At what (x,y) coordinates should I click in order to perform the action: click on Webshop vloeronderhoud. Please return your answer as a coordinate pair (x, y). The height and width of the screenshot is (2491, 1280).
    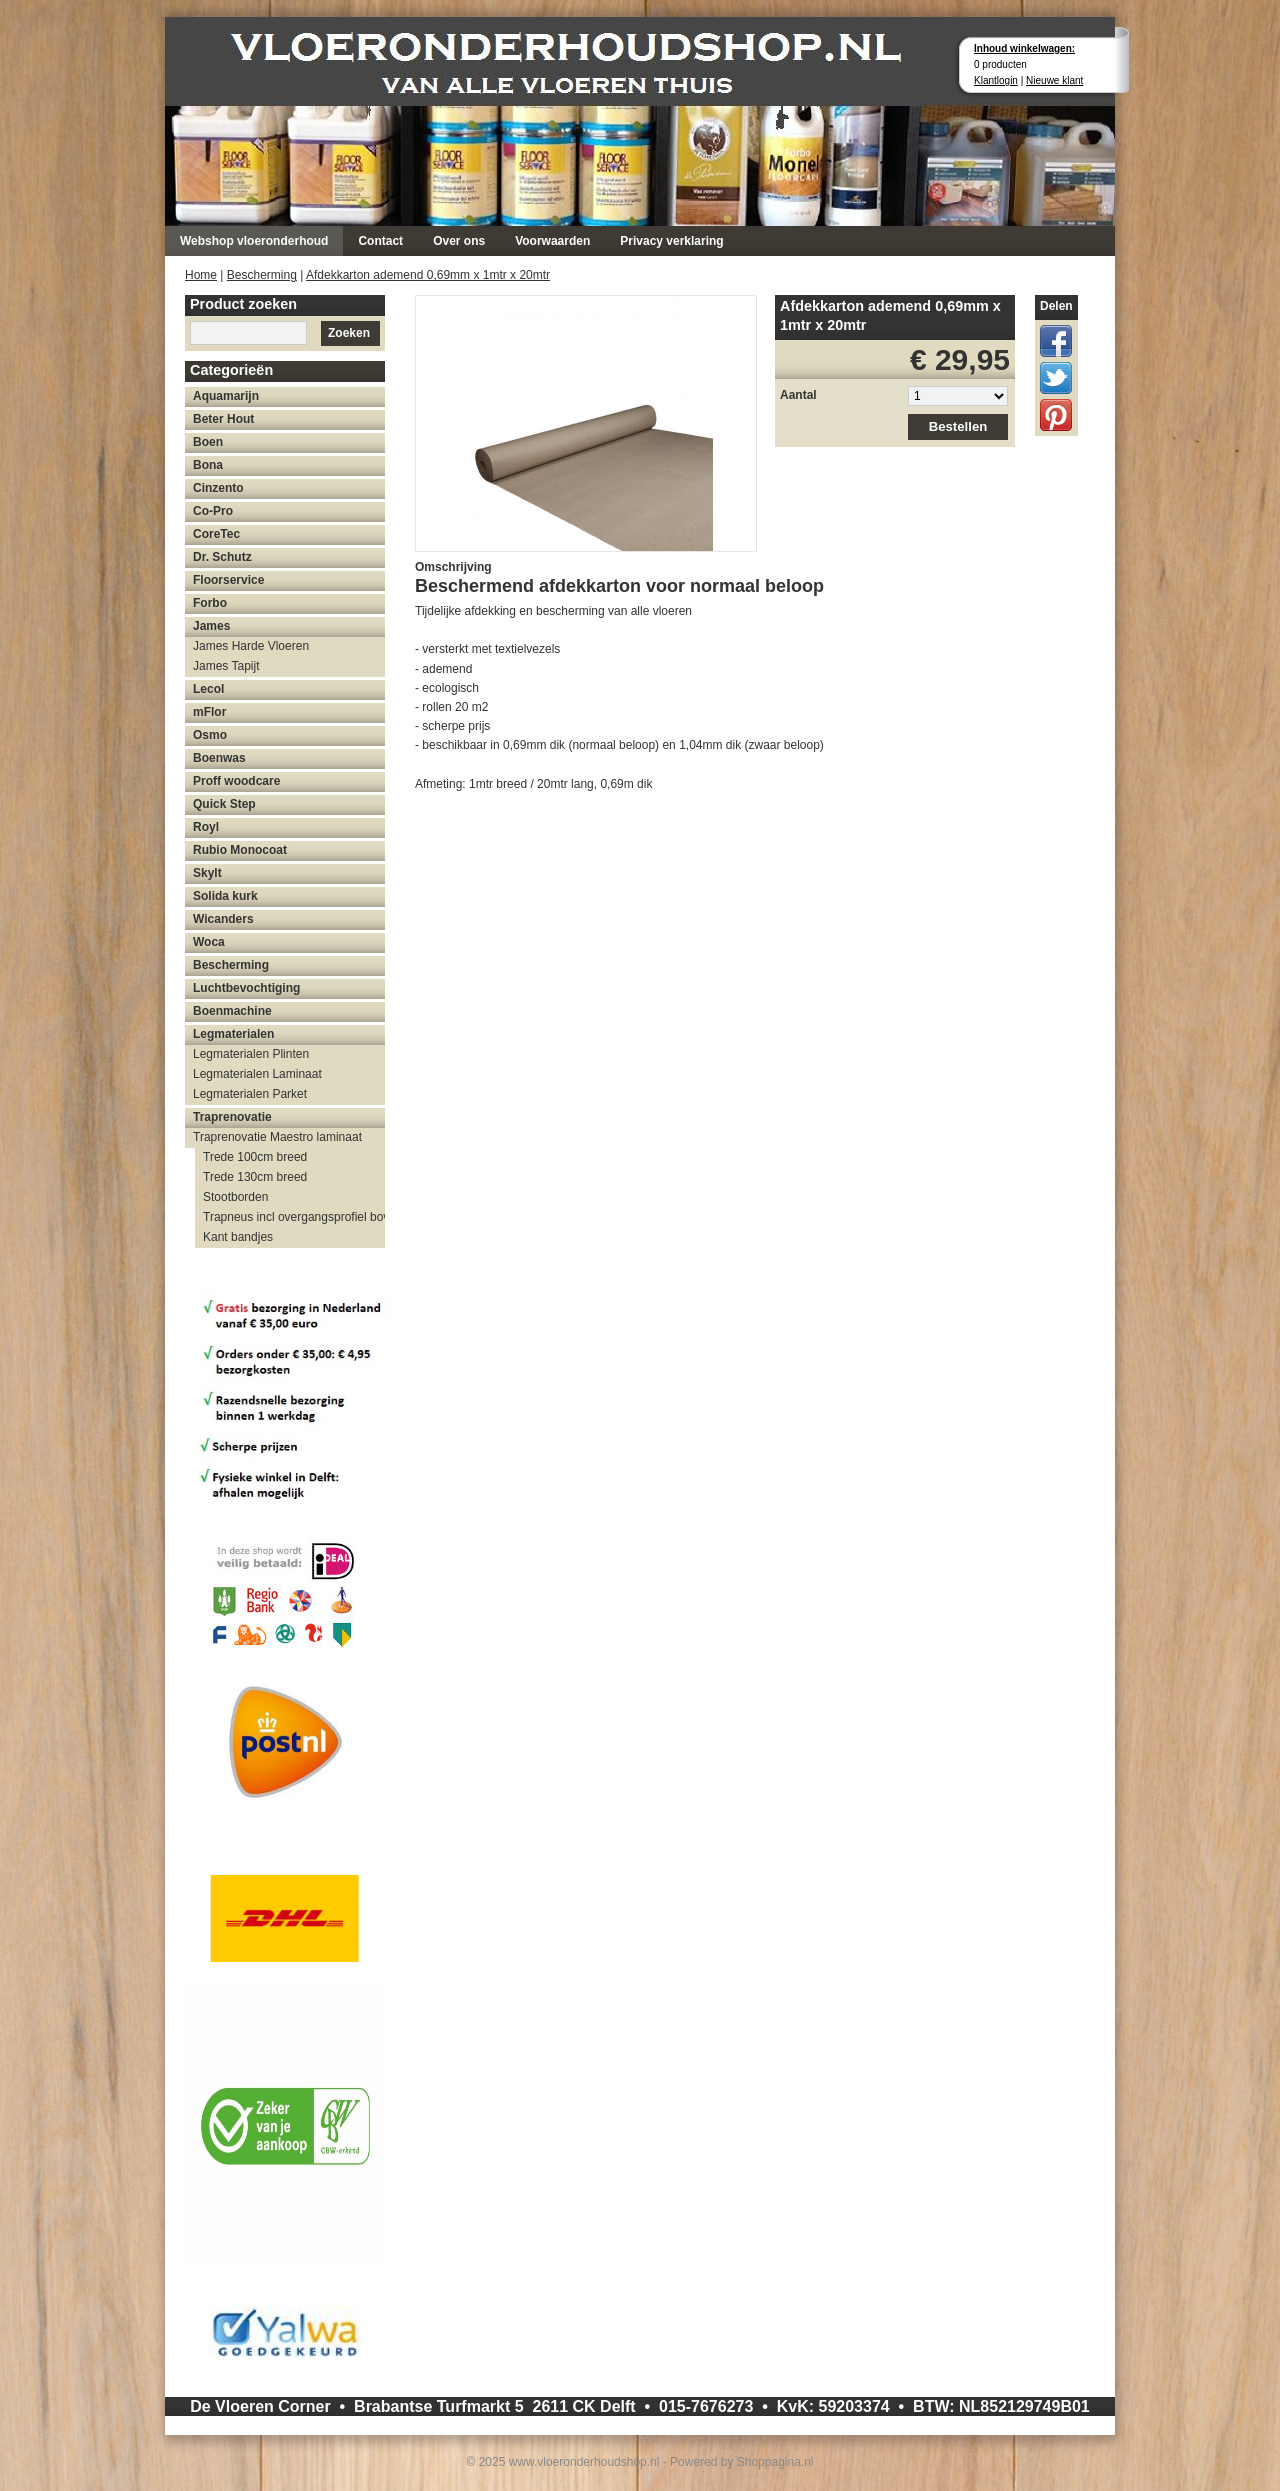
    Looking at the image, I should click on (254, 241).